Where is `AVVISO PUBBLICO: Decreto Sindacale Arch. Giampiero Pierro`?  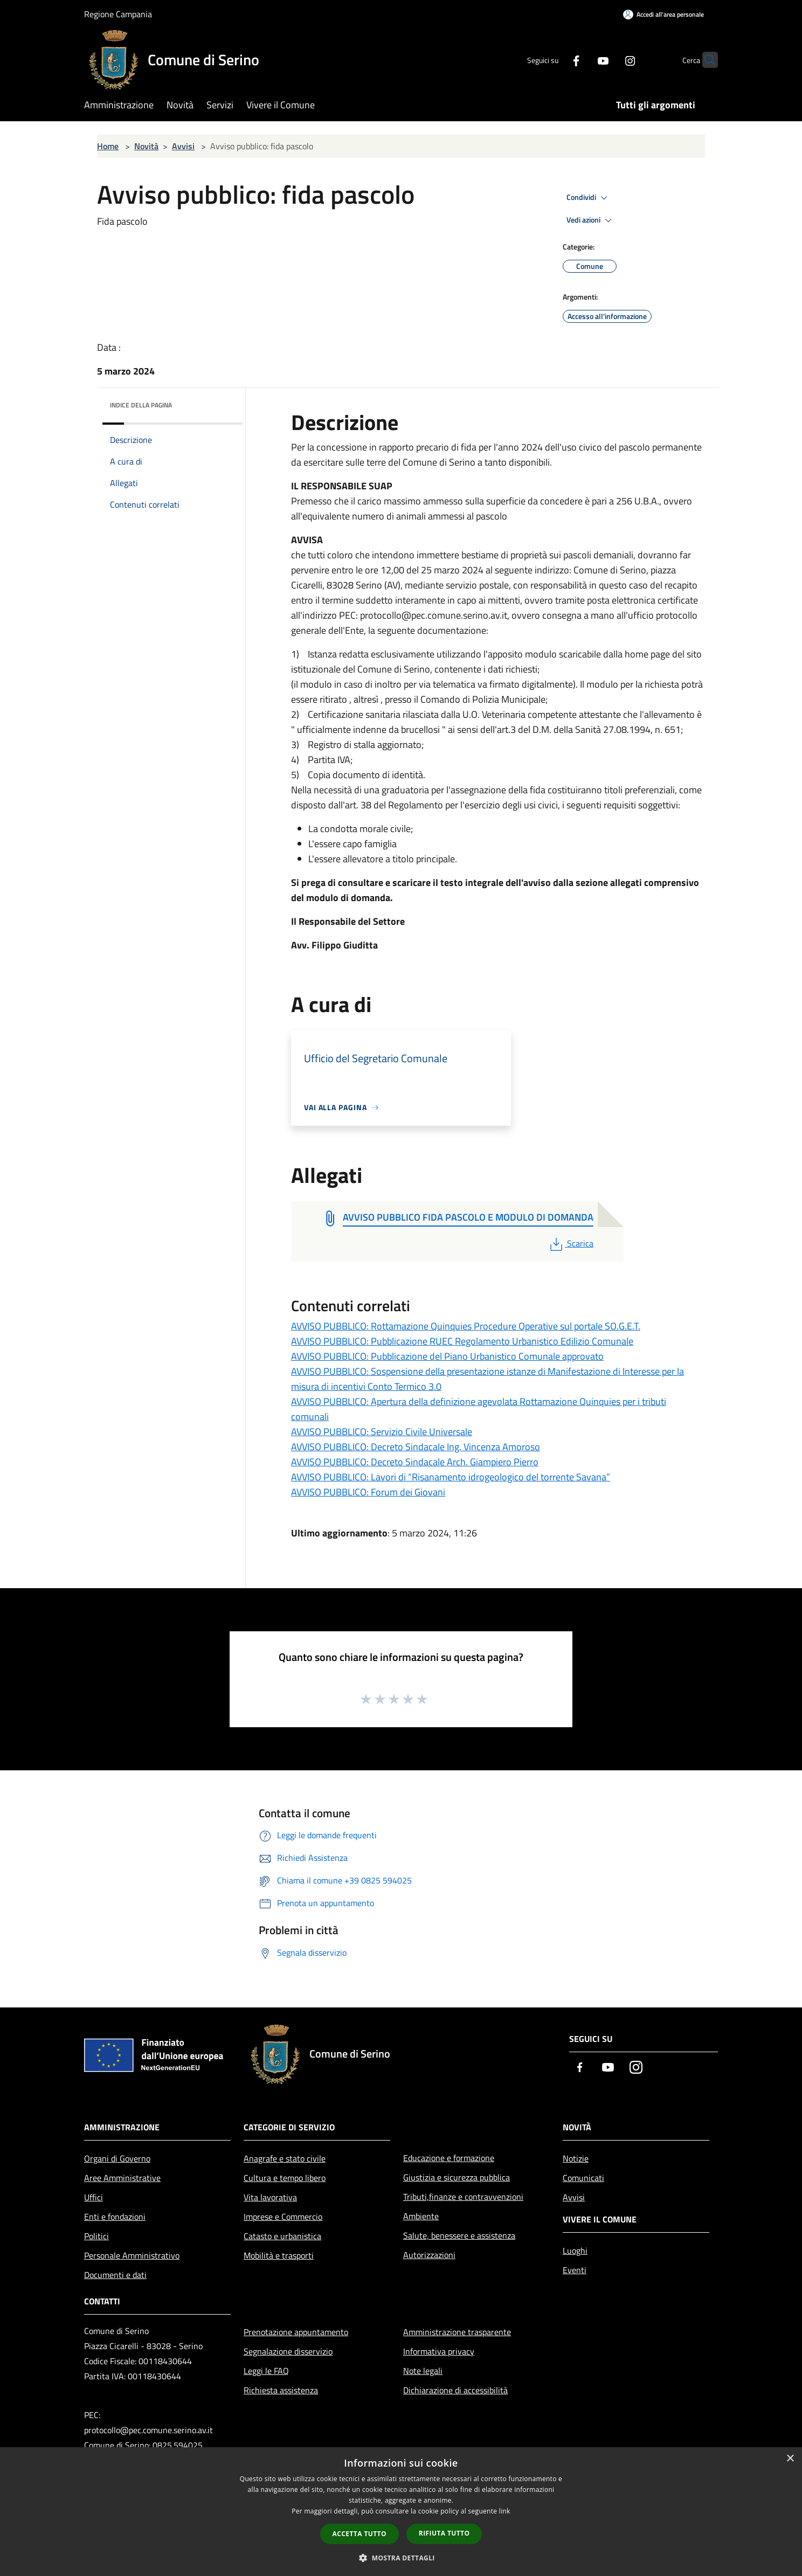 AVVISO PUBBLICO: Decreto Sindacale Arch. Giampiero Pierro is located at coordinates (414, 1462).